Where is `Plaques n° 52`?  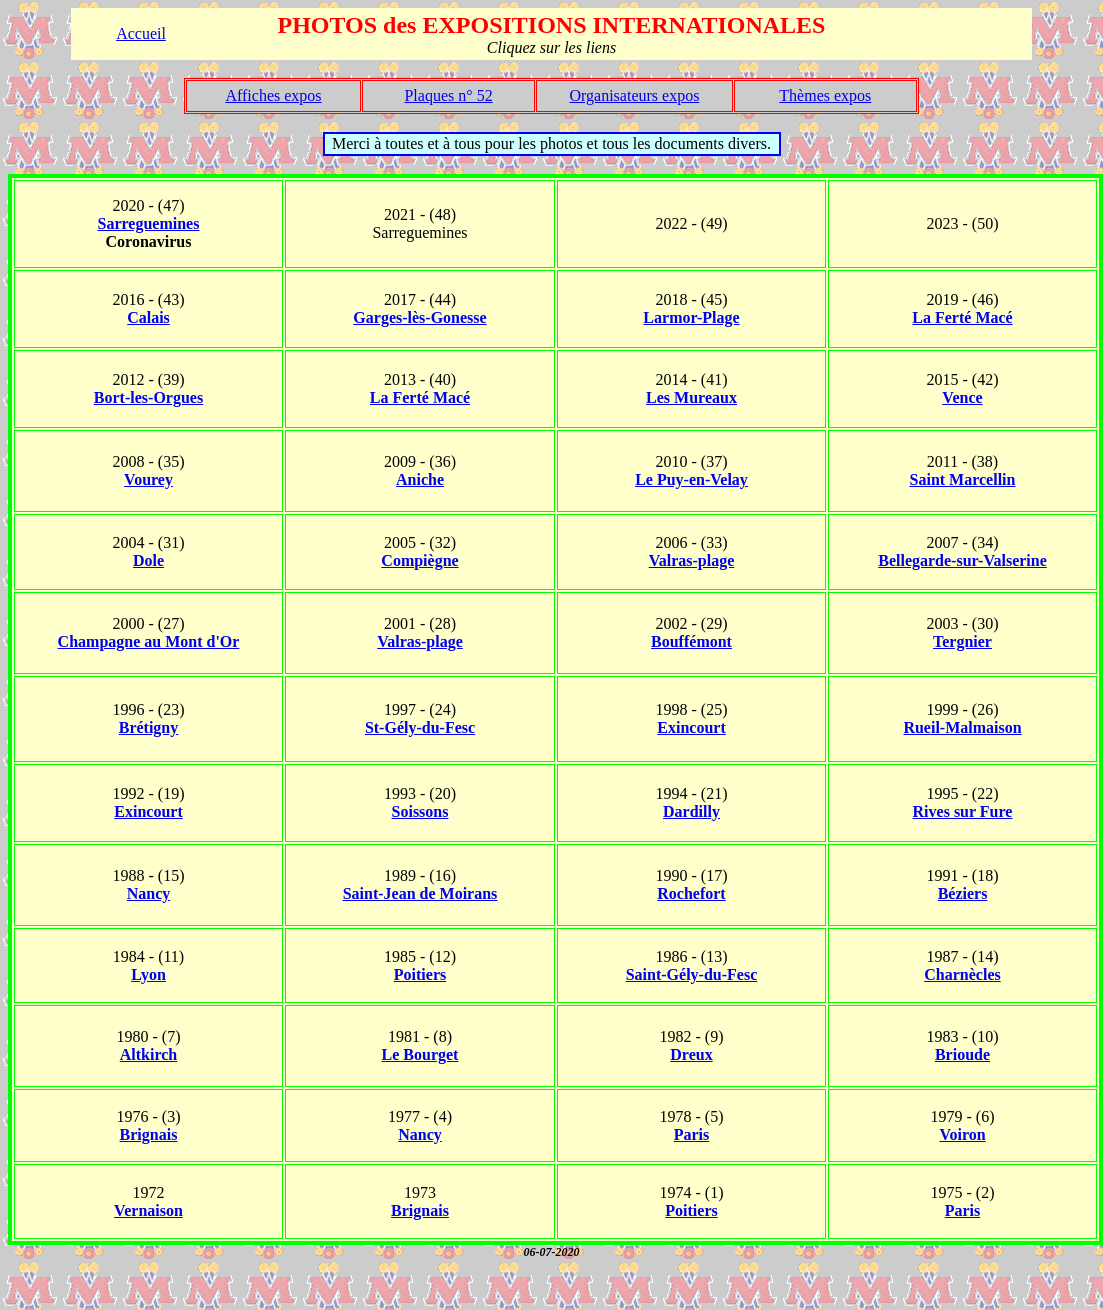
Plaques n° 52 is located at coordinates (448, 95).